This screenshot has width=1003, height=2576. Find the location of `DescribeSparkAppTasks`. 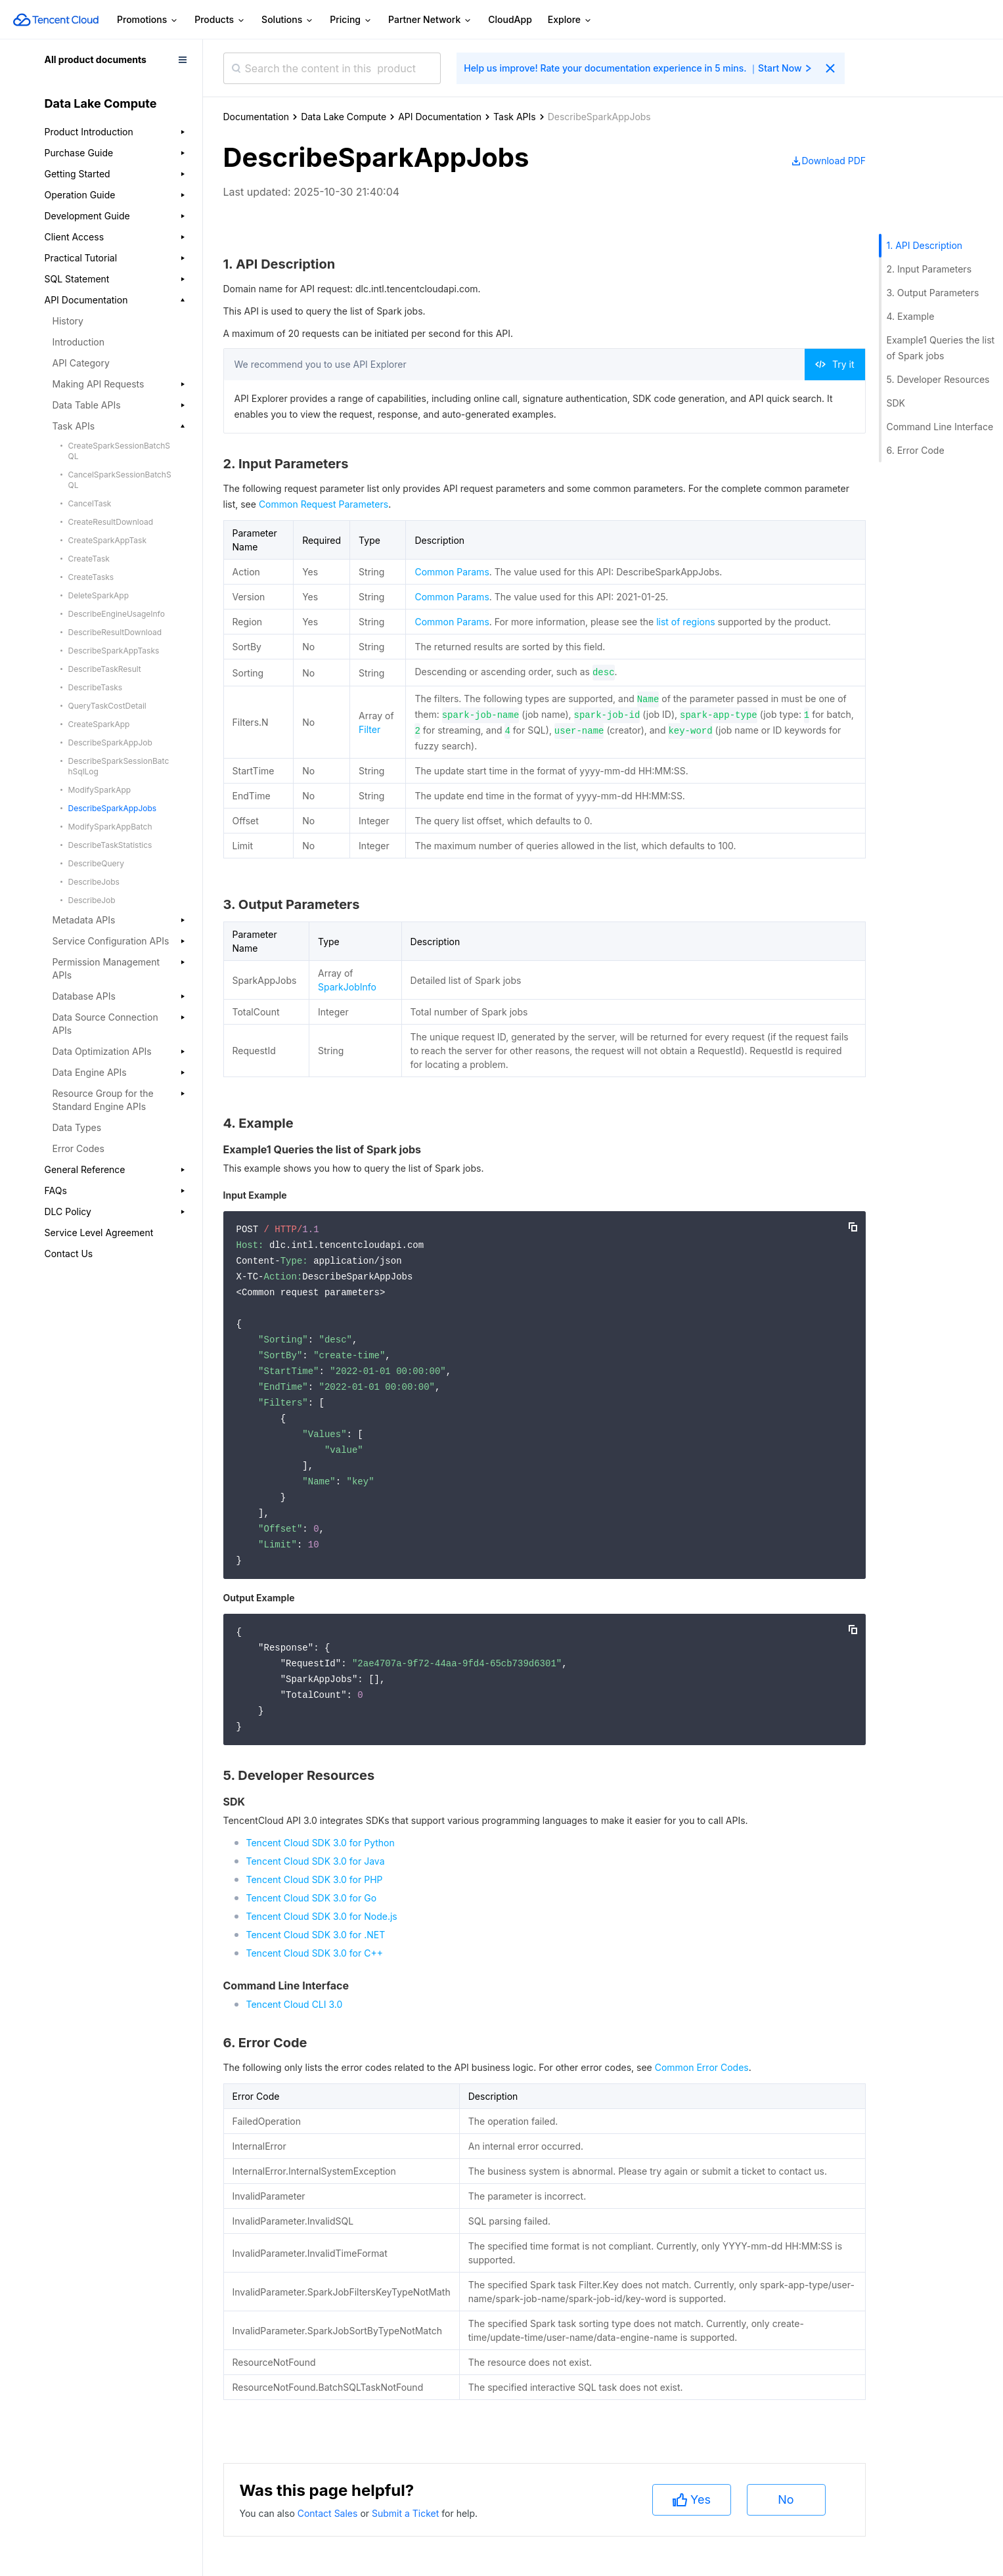

DescribeSparkAppTasks is located at coordinates (114, 650).